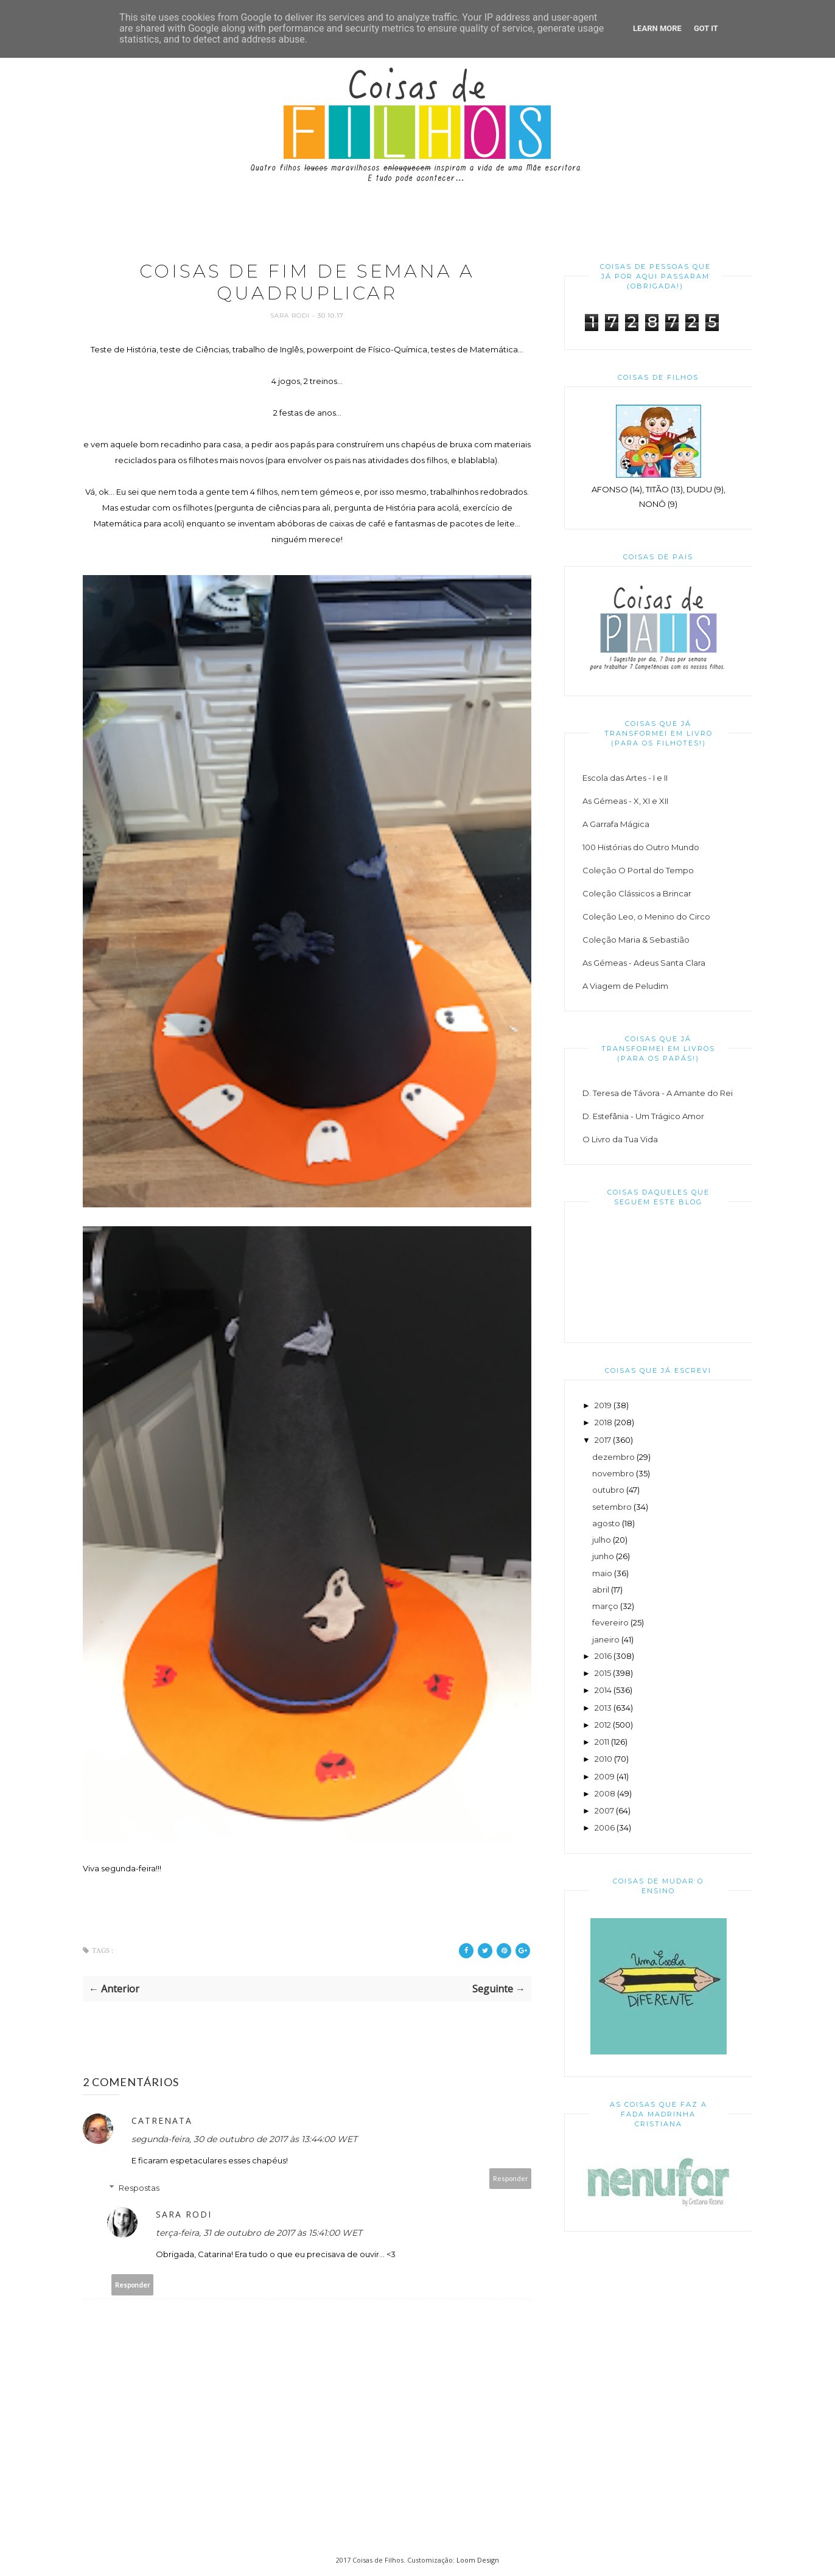 The width and height of the screenshot is (835, 2576). What do you see at coordinates (613, 1473) in the screenshot?
I see `novembro` at bounding box center [613, 1473].